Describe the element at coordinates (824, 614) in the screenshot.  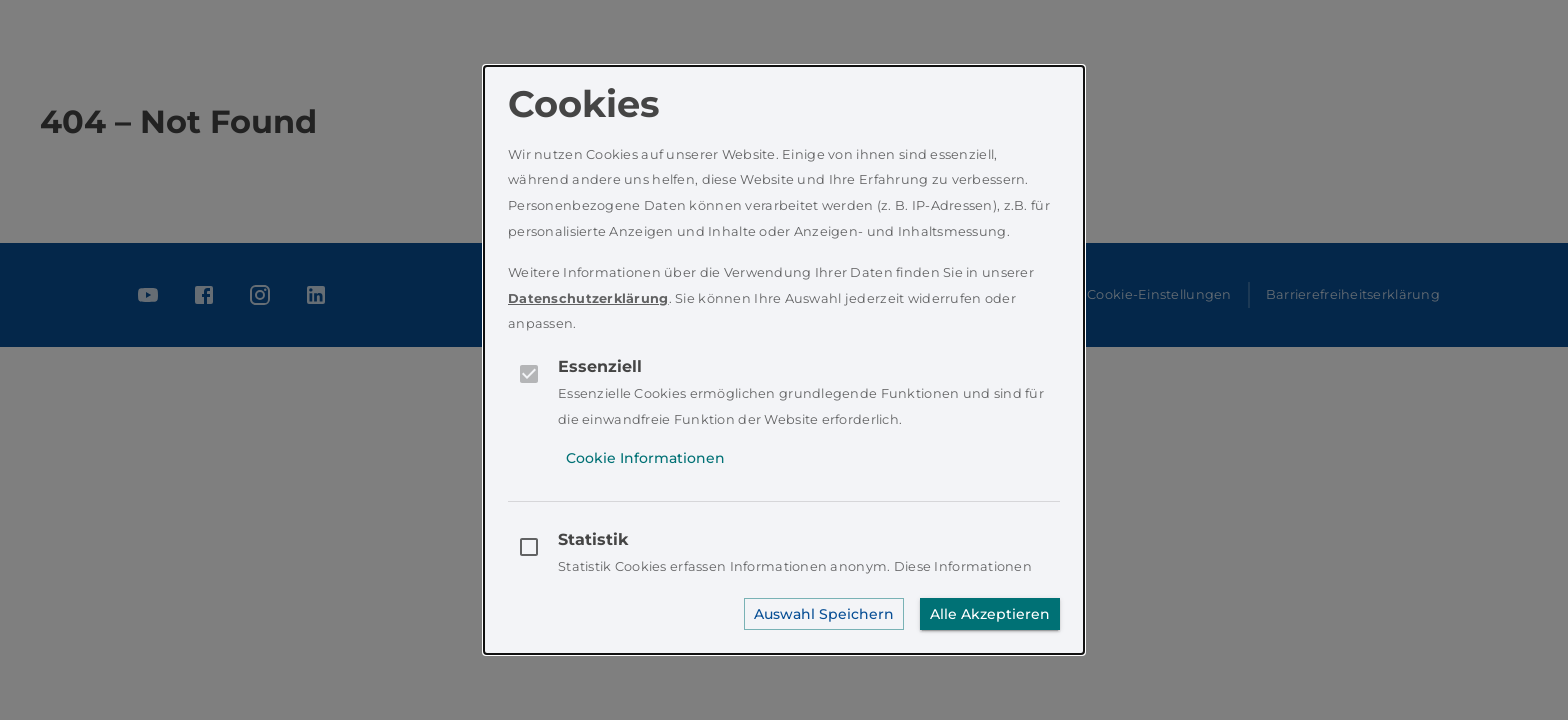
I see `Auswahl Speichern` at that location.